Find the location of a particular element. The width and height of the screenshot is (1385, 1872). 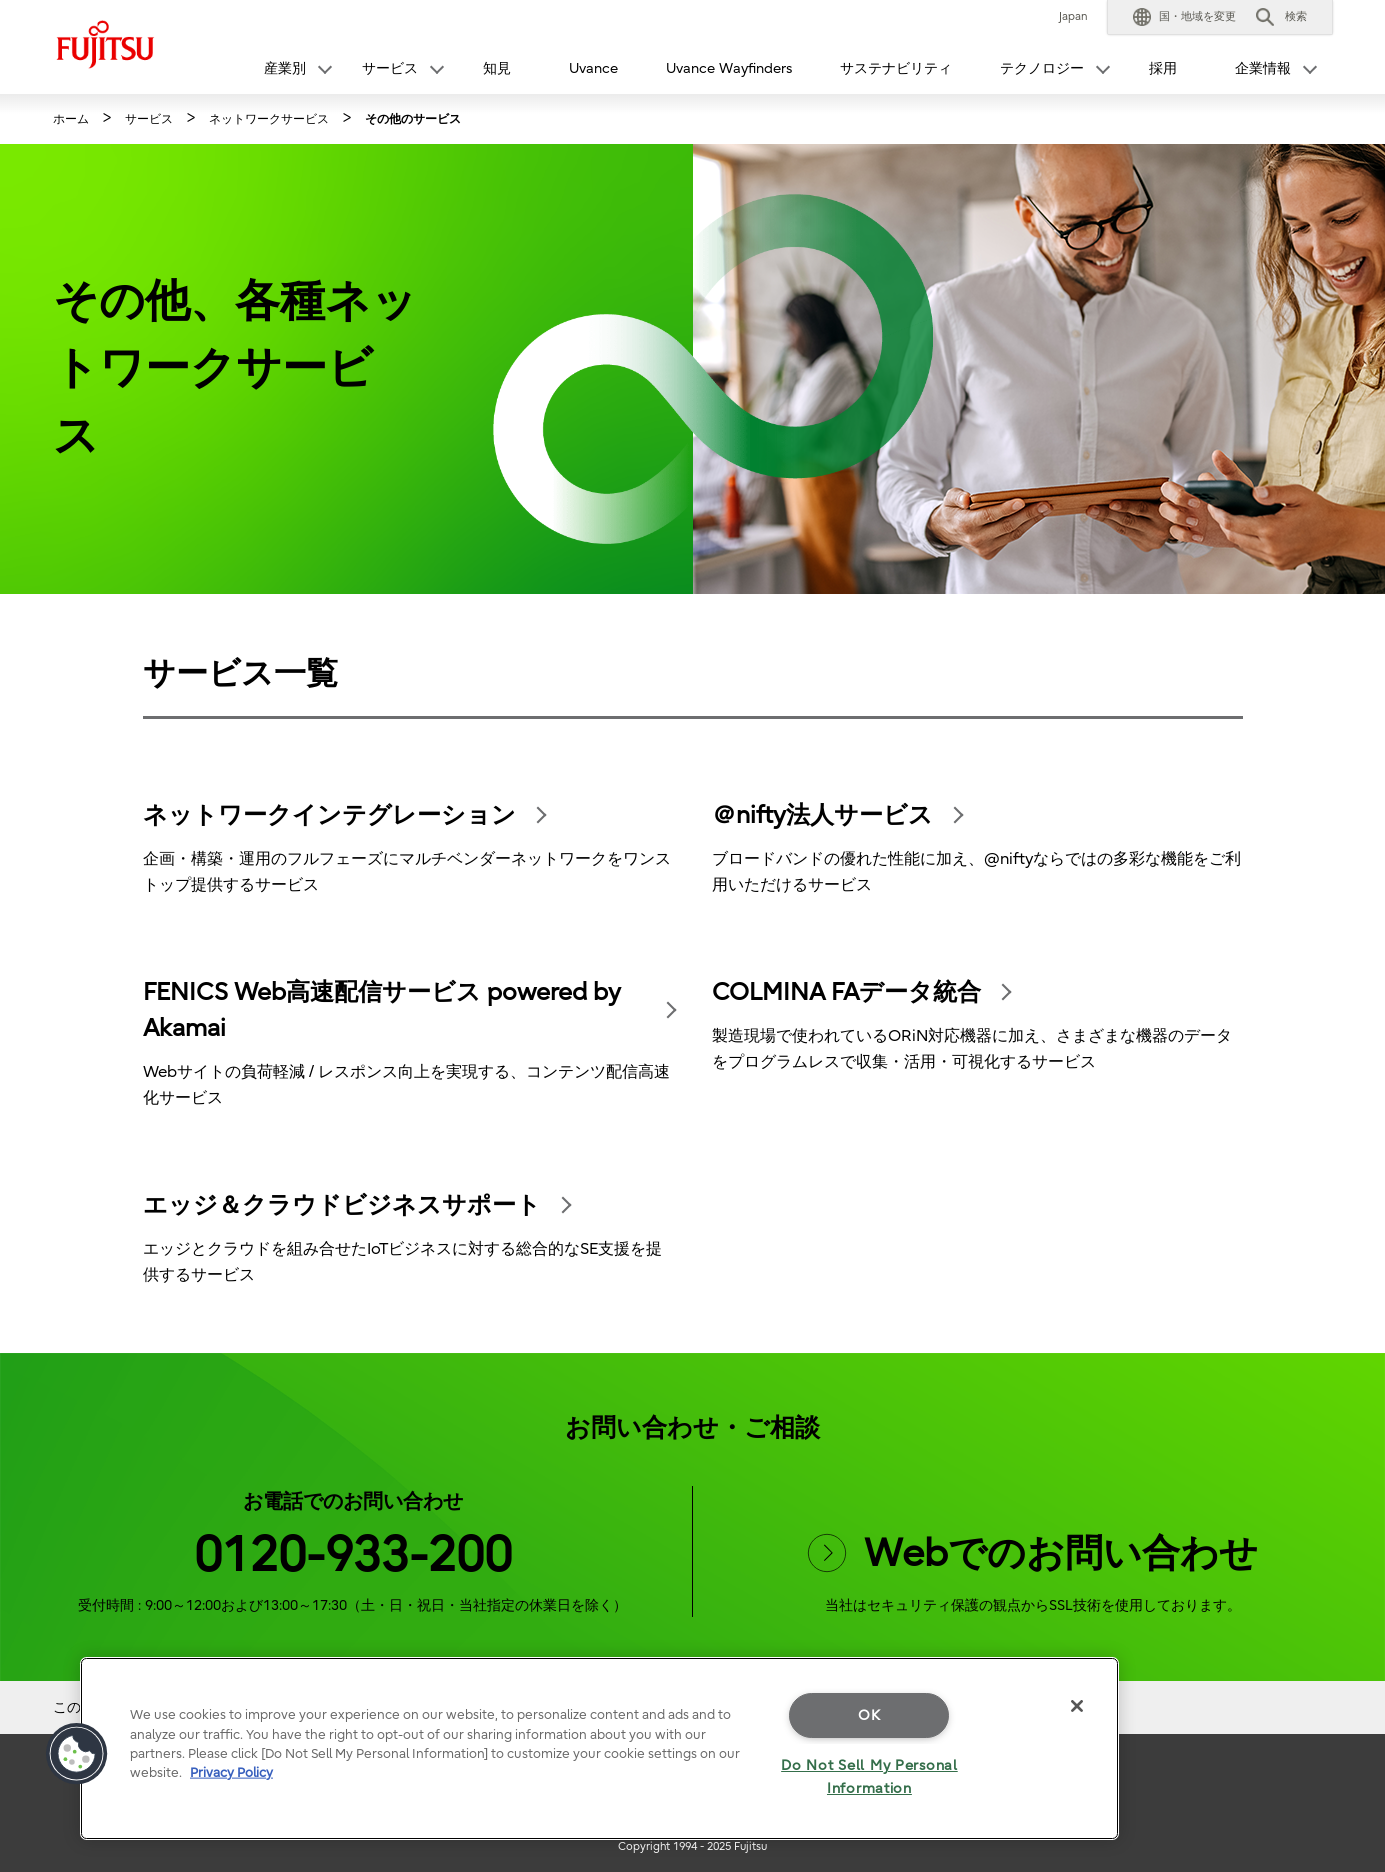

Uvance is located at coordinates (593, 68).